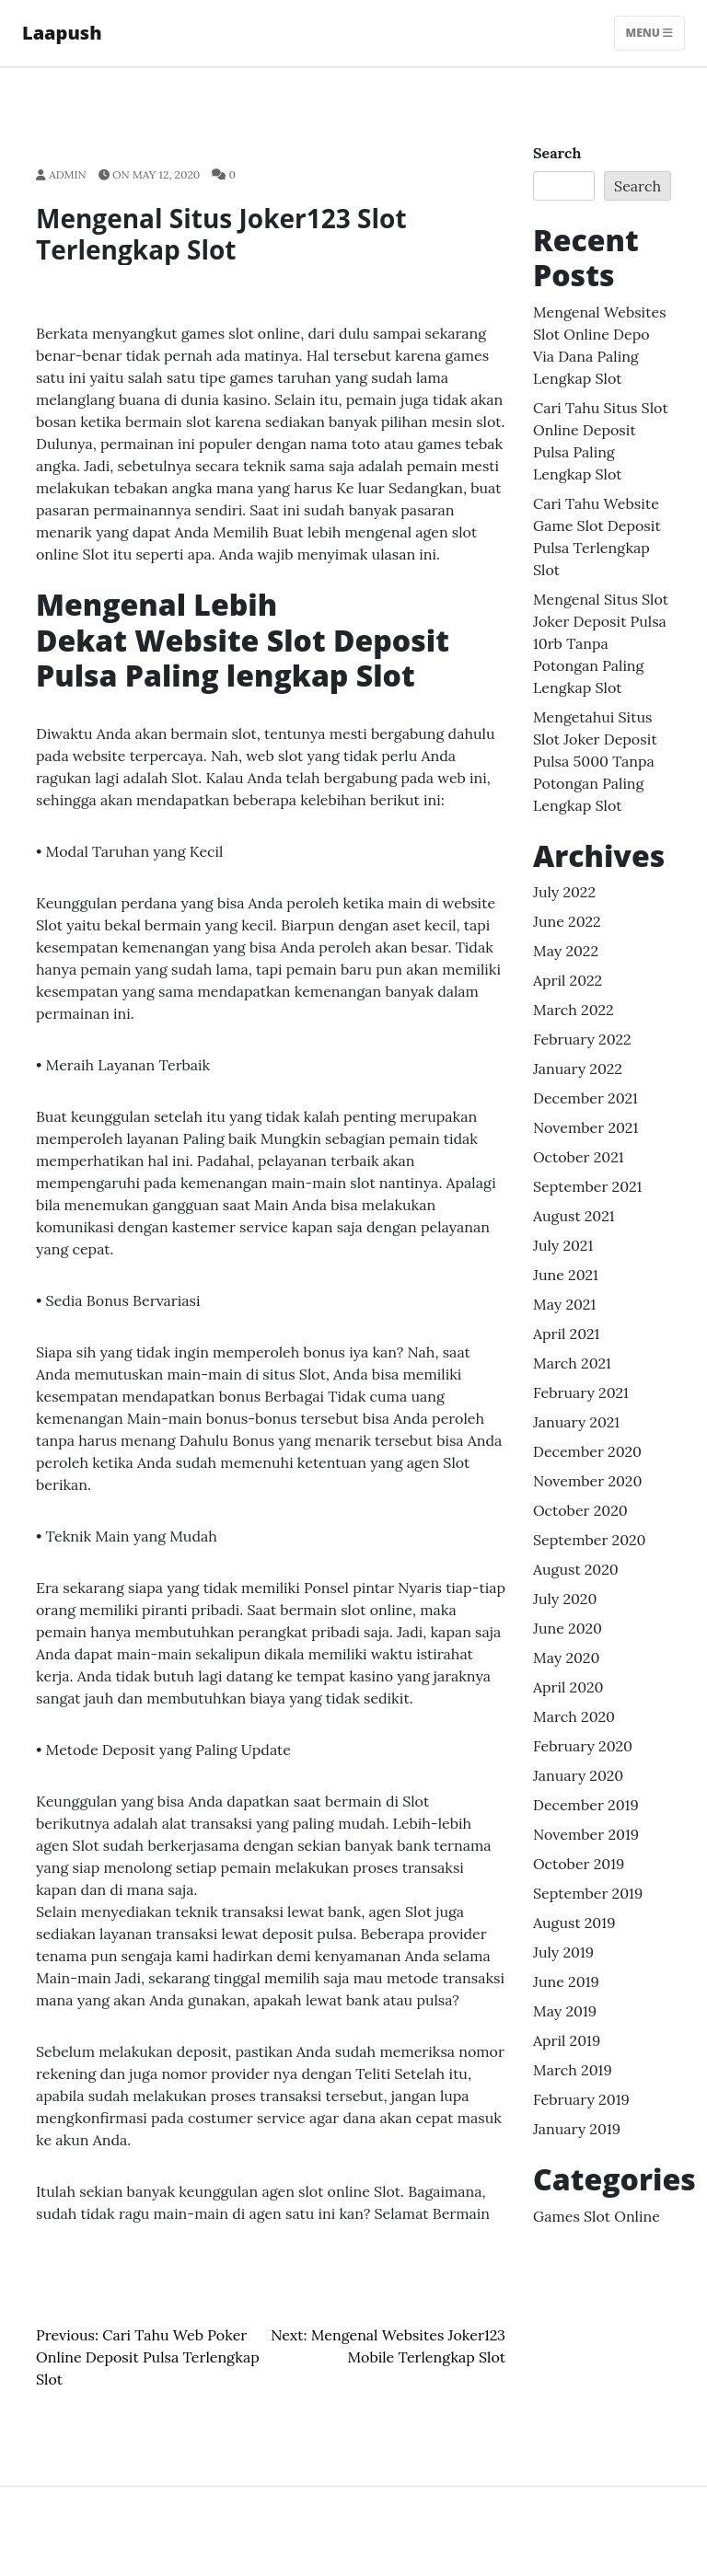 Image resolution: width=707 pixels, height=2576 pixels. I want to click on Mengetahui Situs Slot Joker Deposit Pulsa 5000 Tanpa Potongan Paling lengkap Slot, so click(595, 761).